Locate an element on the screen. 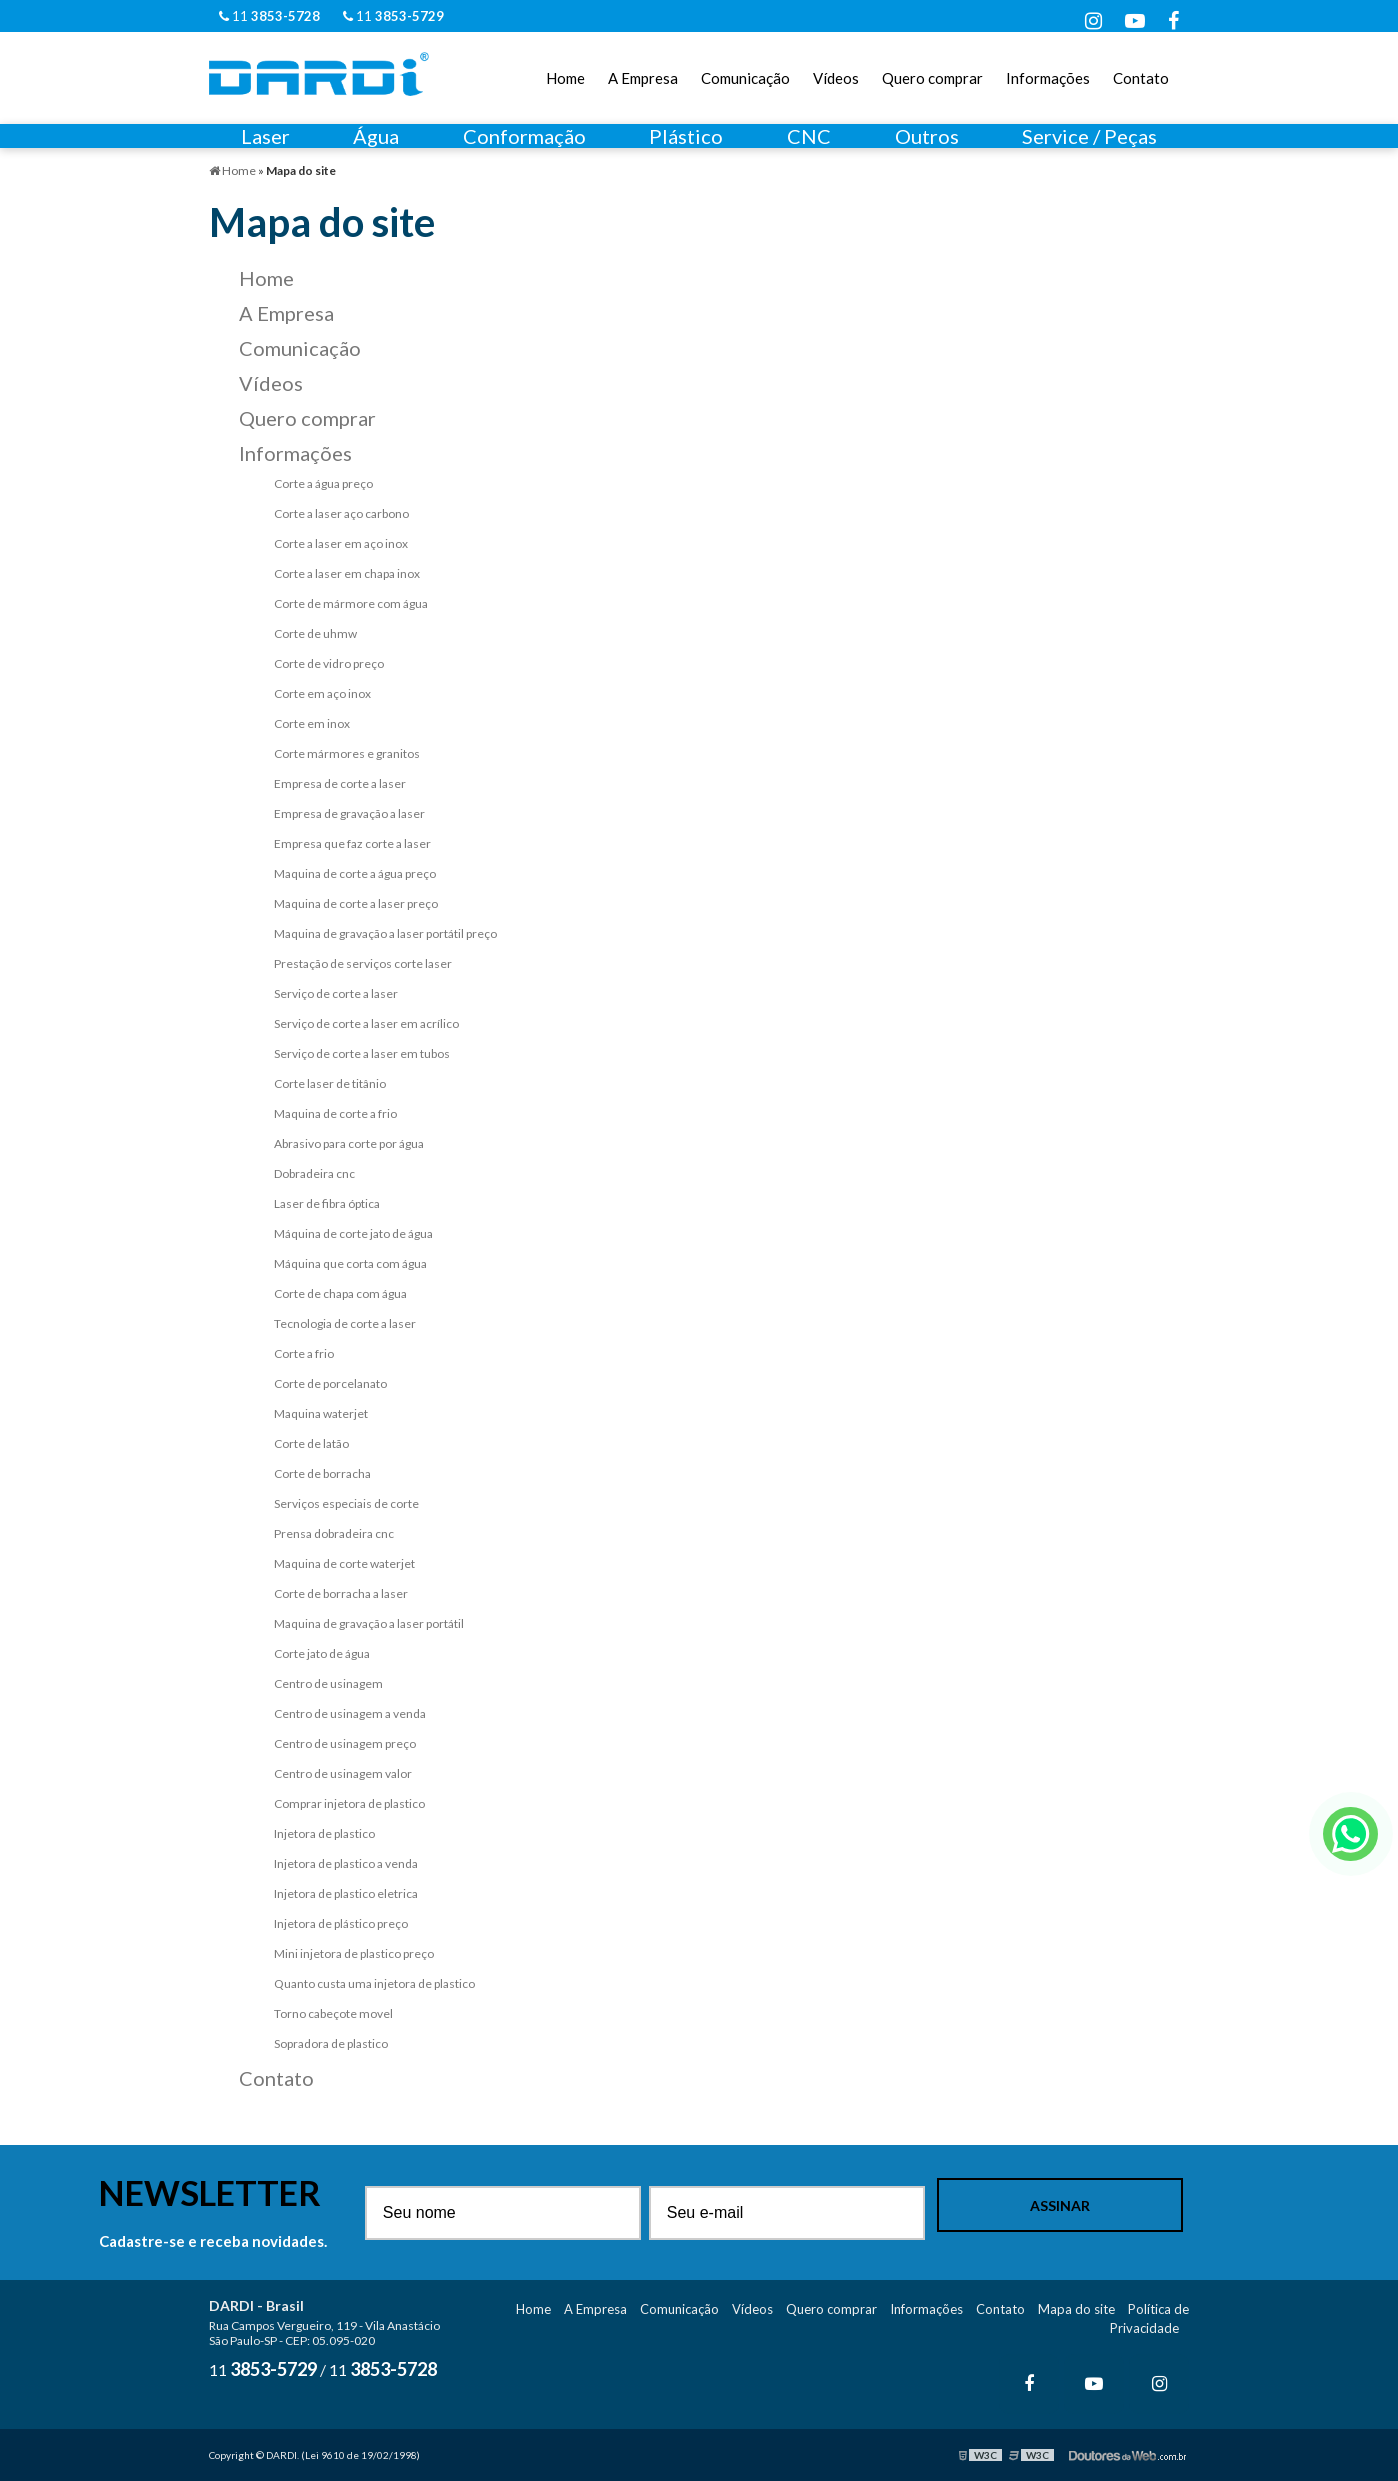 Image resolution: width=1398 pixels, height=2481 pixels. CNC is located at coordinates (809, 136).